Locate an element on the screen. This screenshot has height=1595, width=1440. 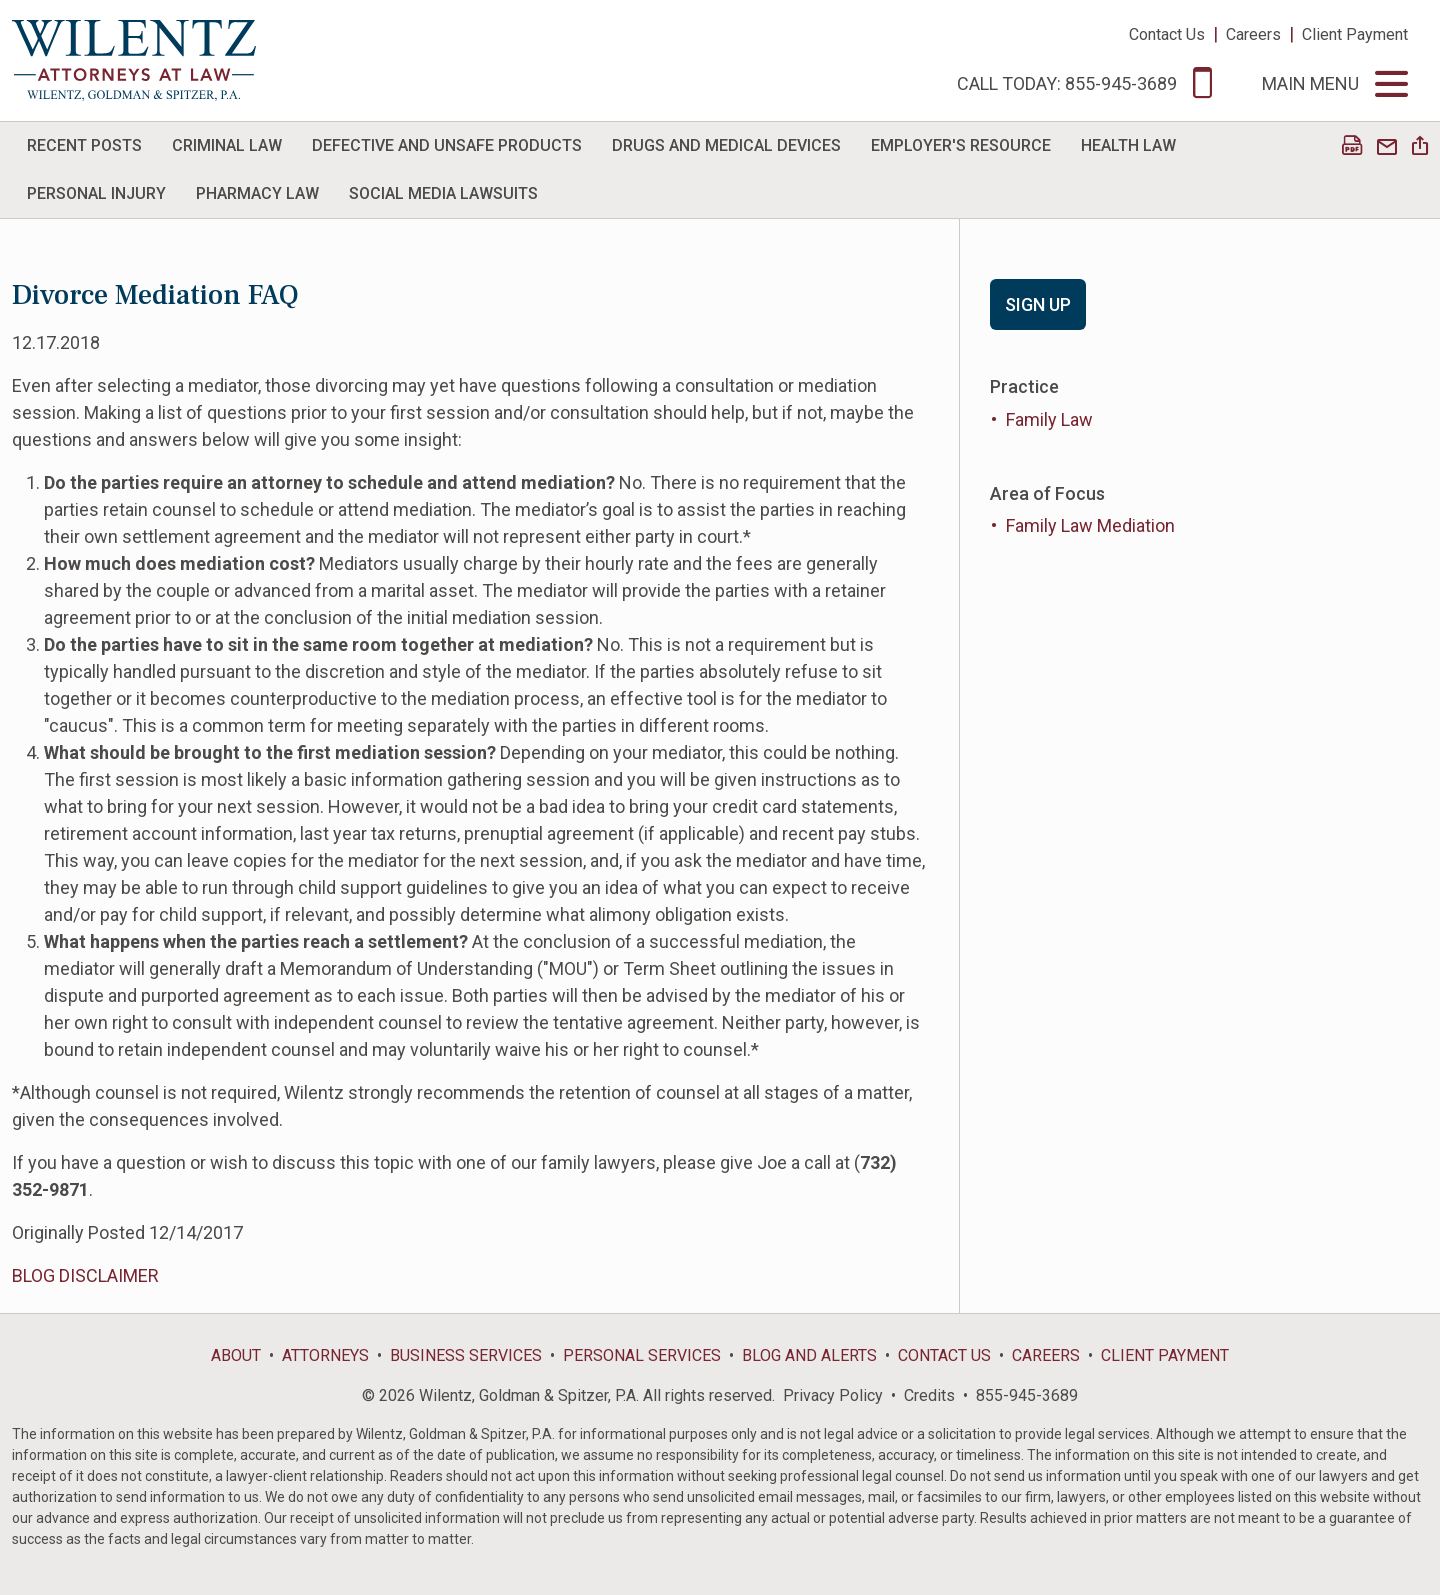
Family Law Mediation is located at coordinates (1090, 525).